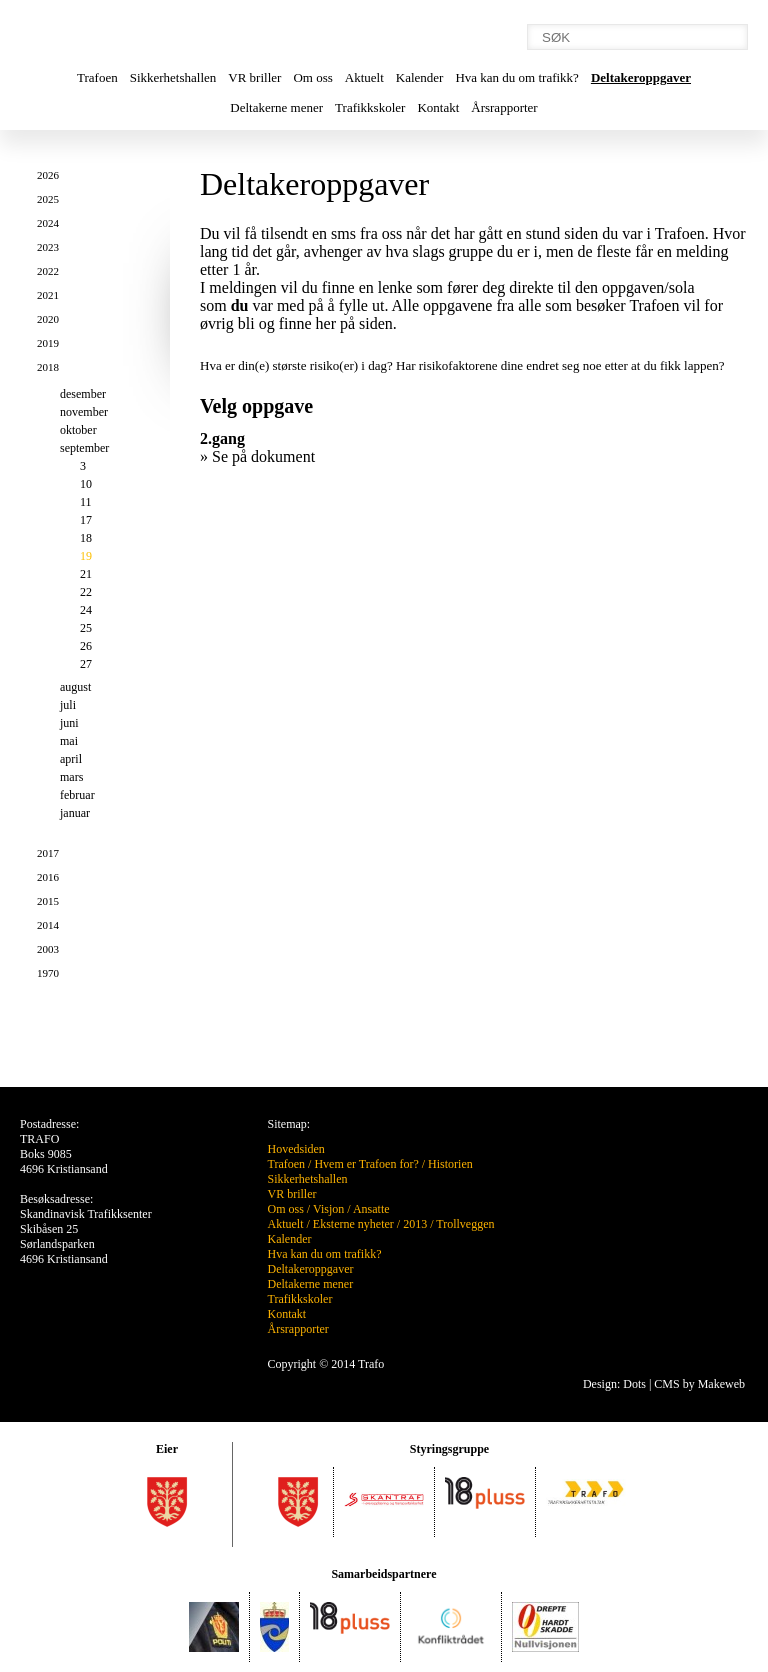 The height and width of the screenshot is (1672, 768). What do you see at coordinates (254, 77) in the screenshot?
I see `VR briller` at bounding box center [254, 77].